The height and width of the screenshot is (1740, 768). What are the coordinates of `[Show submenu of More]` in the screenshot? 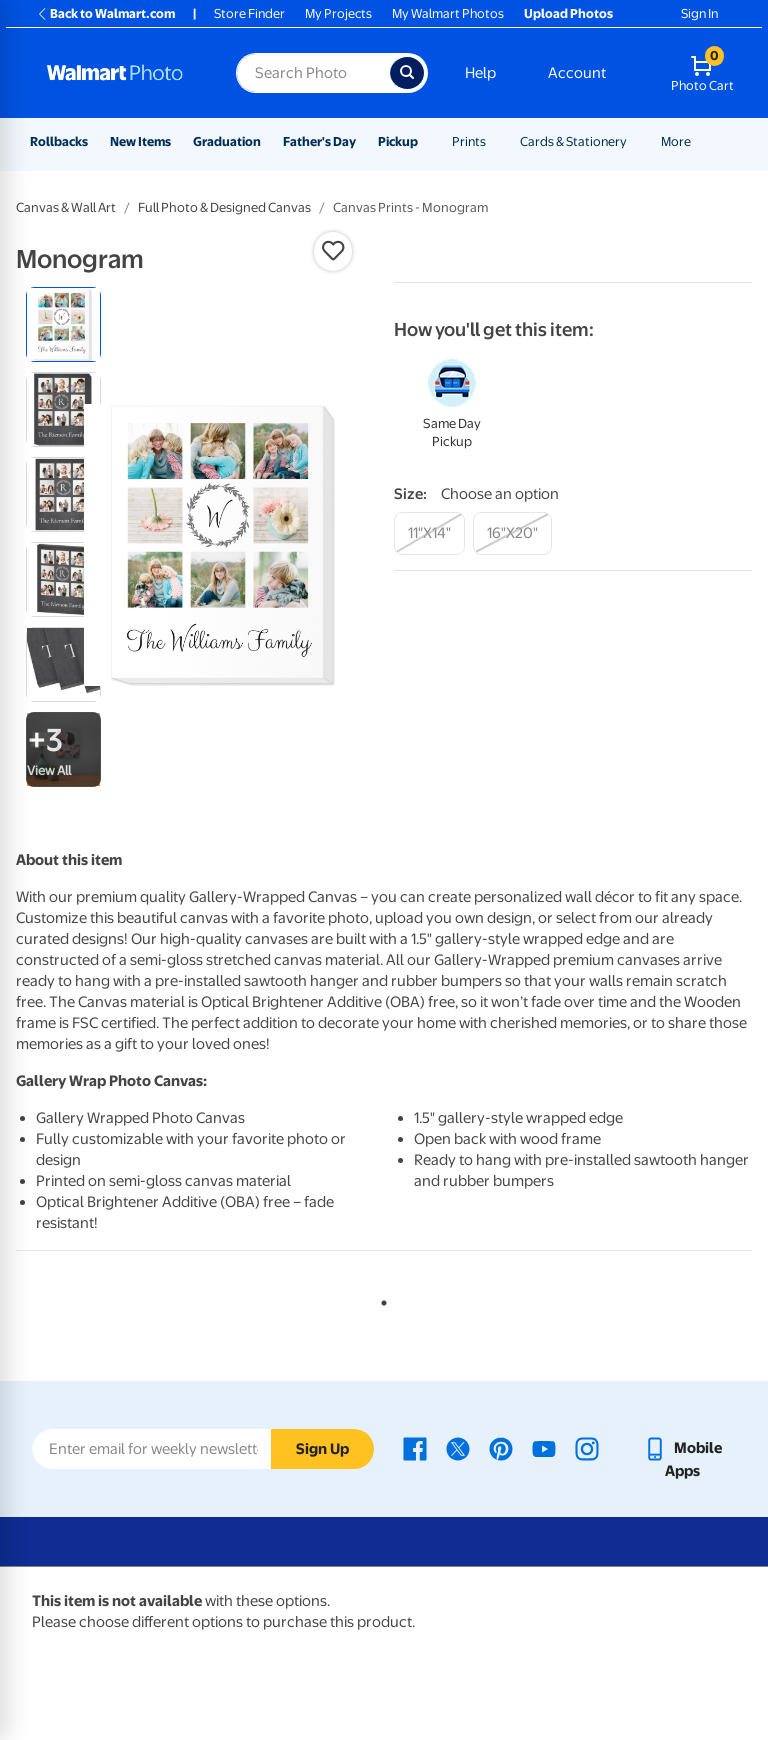 It's located at (700, 141).